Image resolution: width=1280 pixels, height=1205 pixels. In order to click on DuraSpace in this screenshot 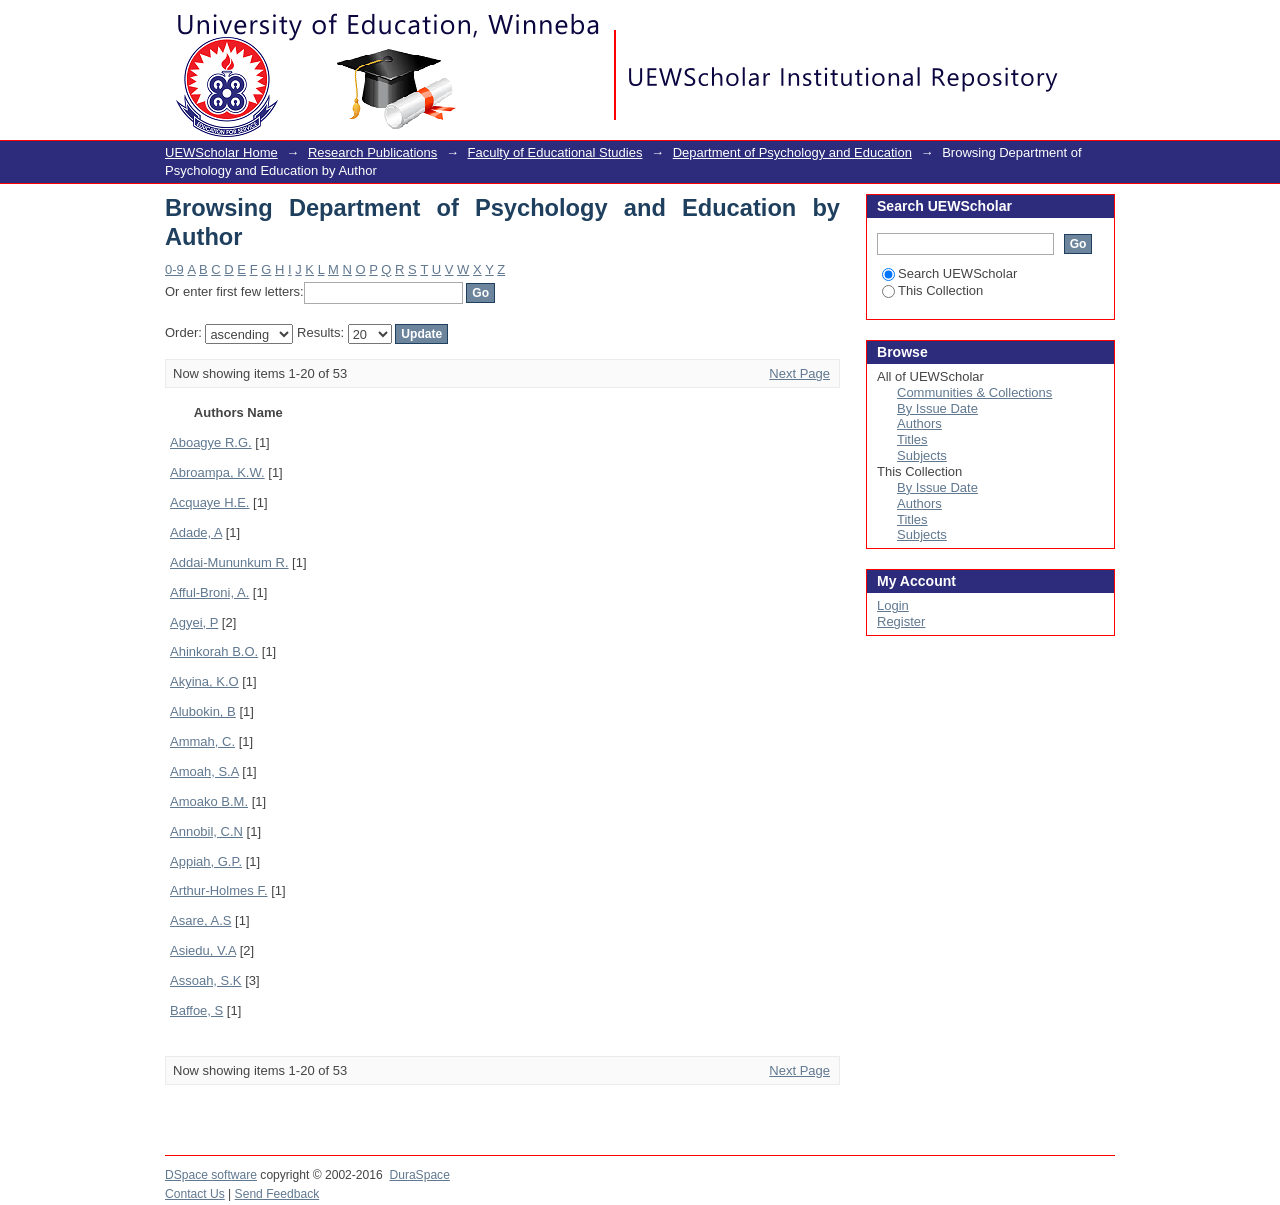, I will do `click(419, 1175)`.